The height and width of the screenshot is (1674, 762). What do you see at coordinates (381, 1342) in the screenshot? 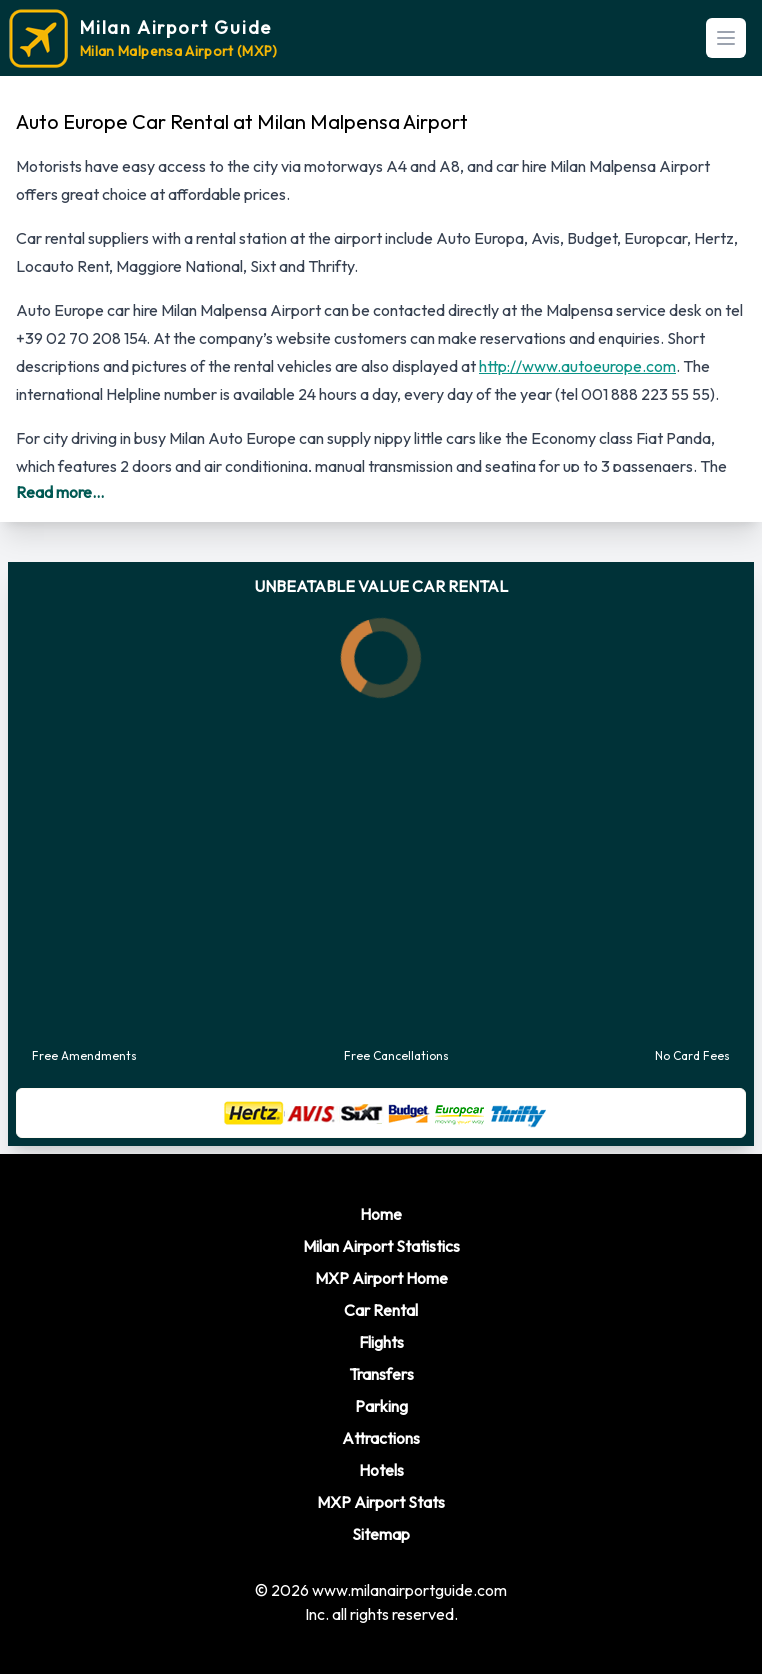
I see `Flights` at bounding box center [381, 1342].